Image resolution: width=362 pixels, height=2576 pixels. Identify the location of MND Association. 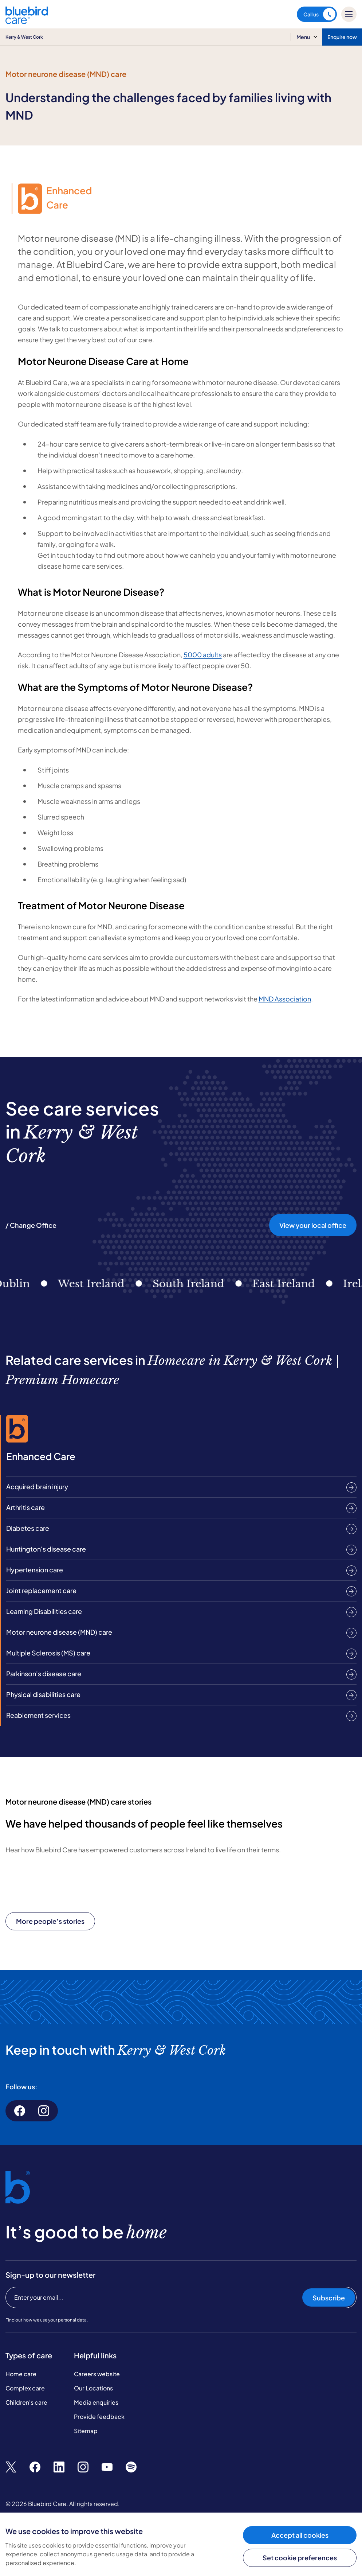
(285, 999).